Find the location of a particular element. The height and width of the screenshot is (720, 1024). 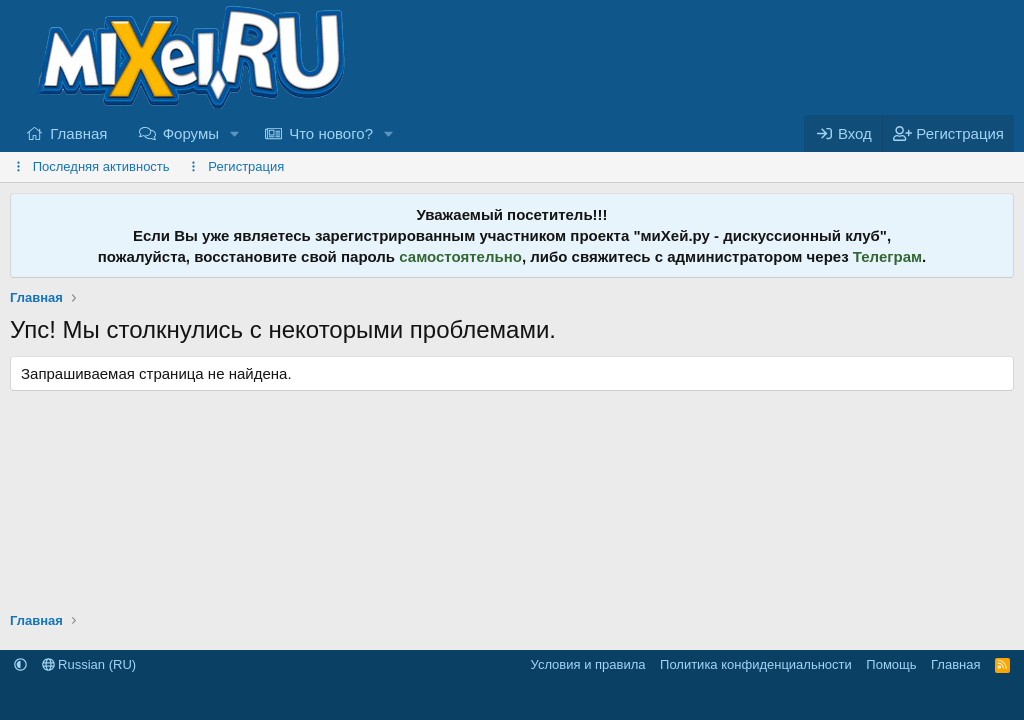

Главная is located at coordinates (78, 133).